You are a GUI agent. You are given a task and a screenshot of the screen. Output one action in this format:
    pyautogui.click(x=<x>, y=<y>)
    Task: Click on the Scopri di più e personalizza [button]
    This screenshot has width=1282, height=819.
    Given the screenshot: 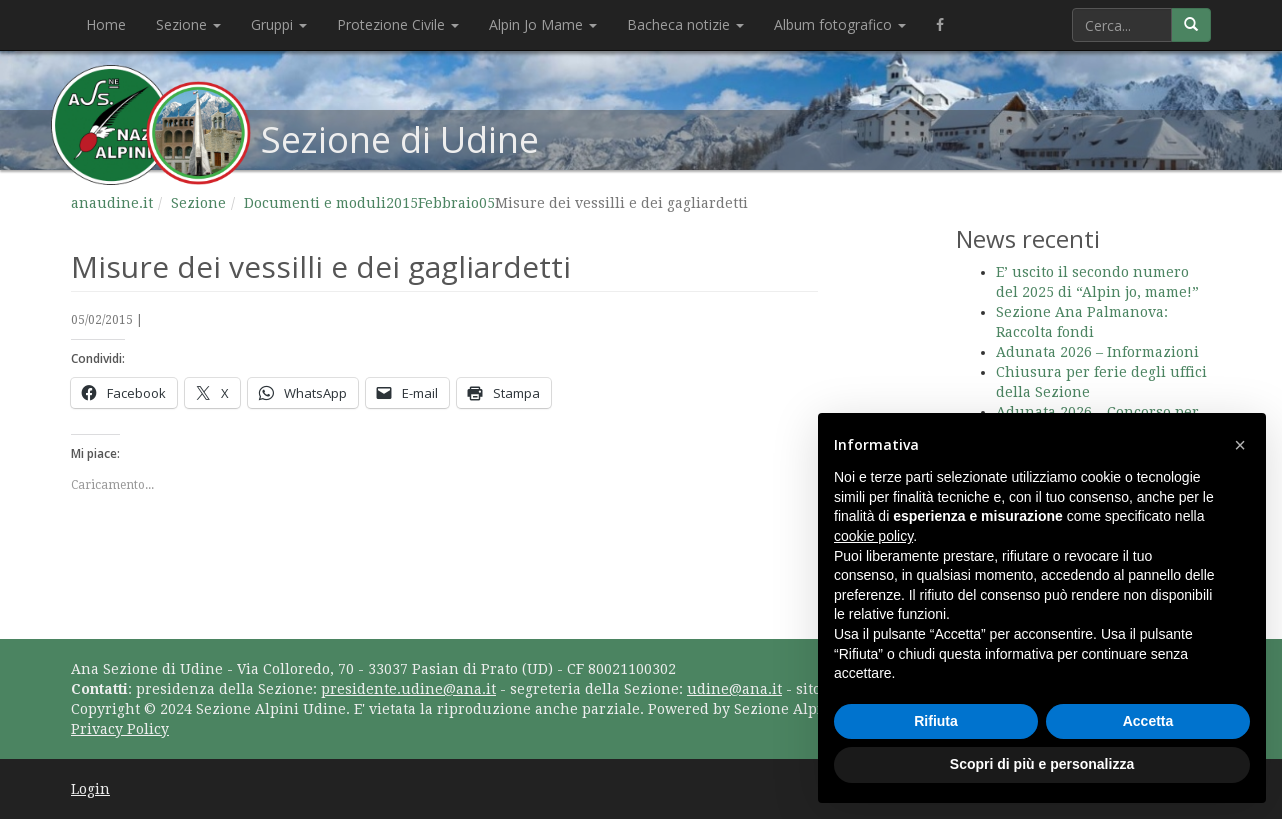 What is the action you would take?
    pyautogui.click(x=1042, y=764)
    